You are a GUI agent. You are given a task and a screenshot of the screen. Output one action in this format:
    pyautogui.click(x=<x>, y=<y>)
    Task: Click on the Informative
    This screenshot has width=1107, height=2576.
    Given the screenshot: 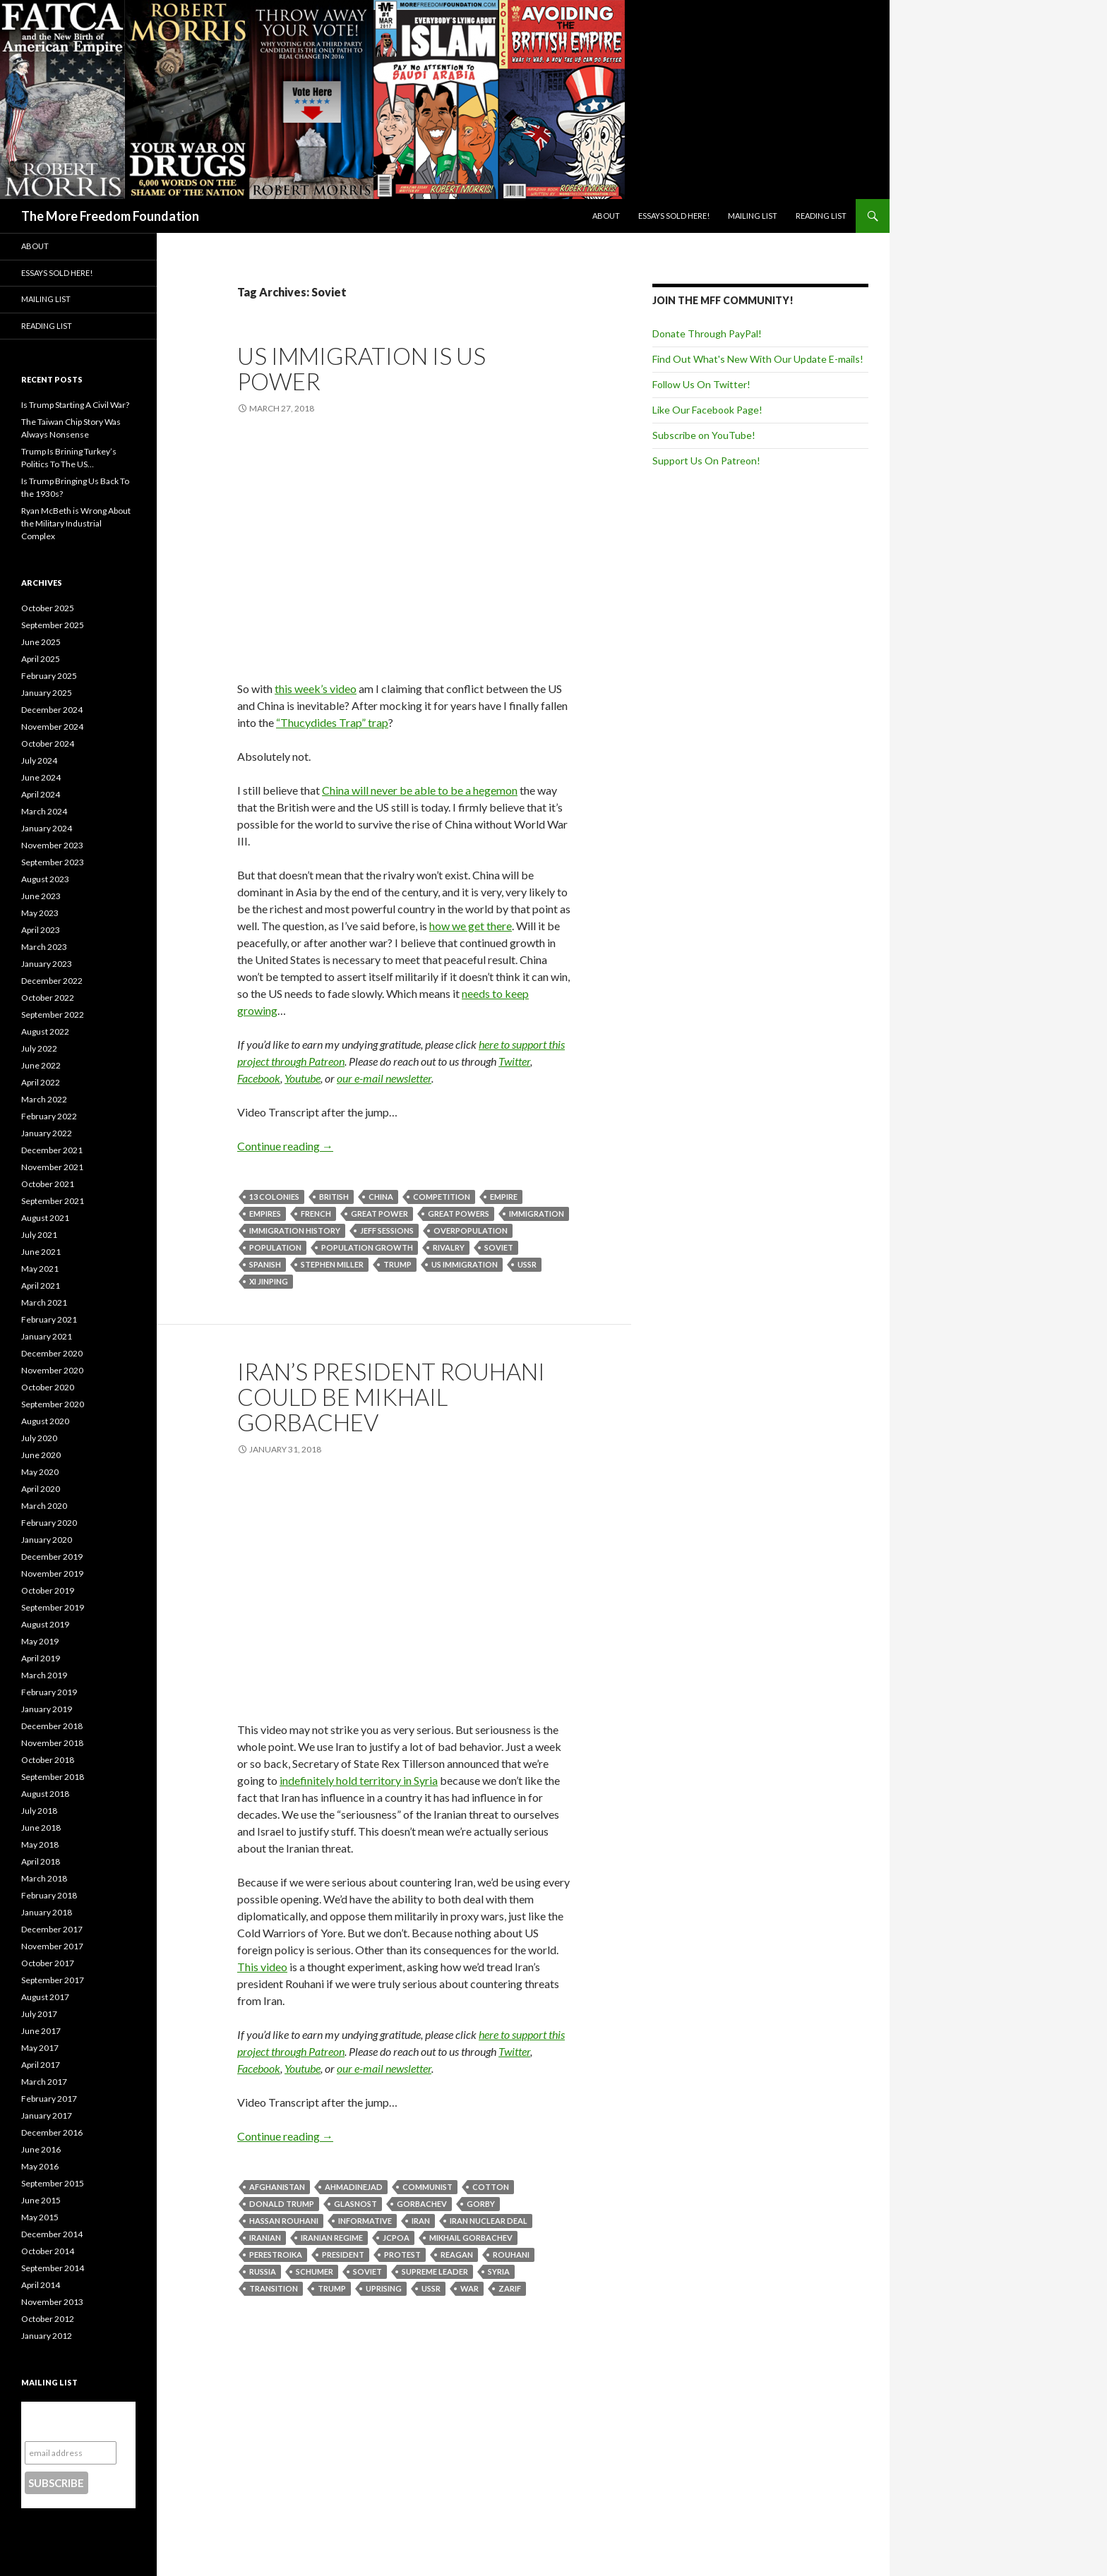 What is the action you would take?
    pyautogui.click(x=365, y=2220)
    